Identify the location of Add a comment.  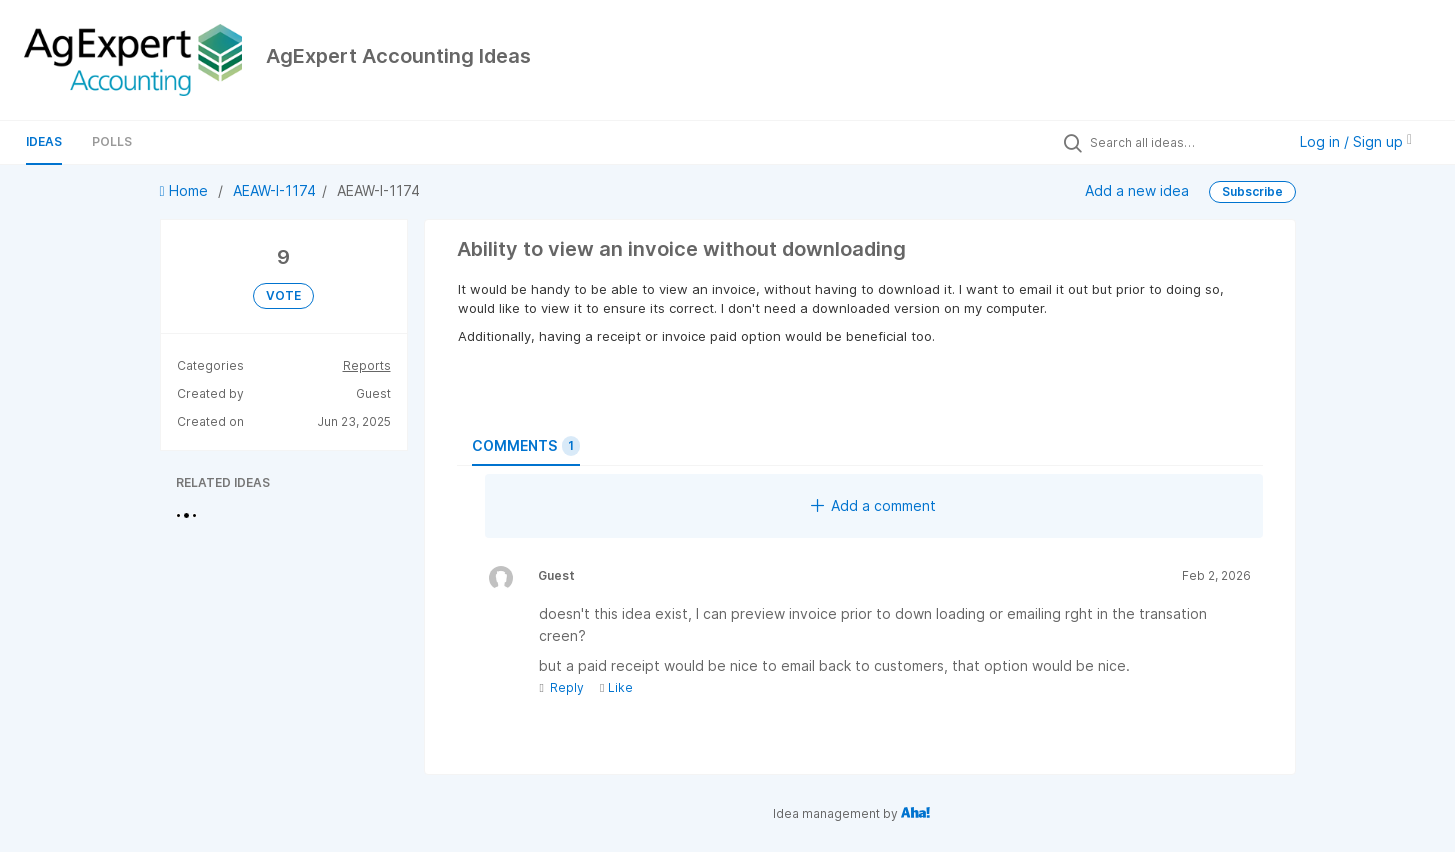
(873, 505).